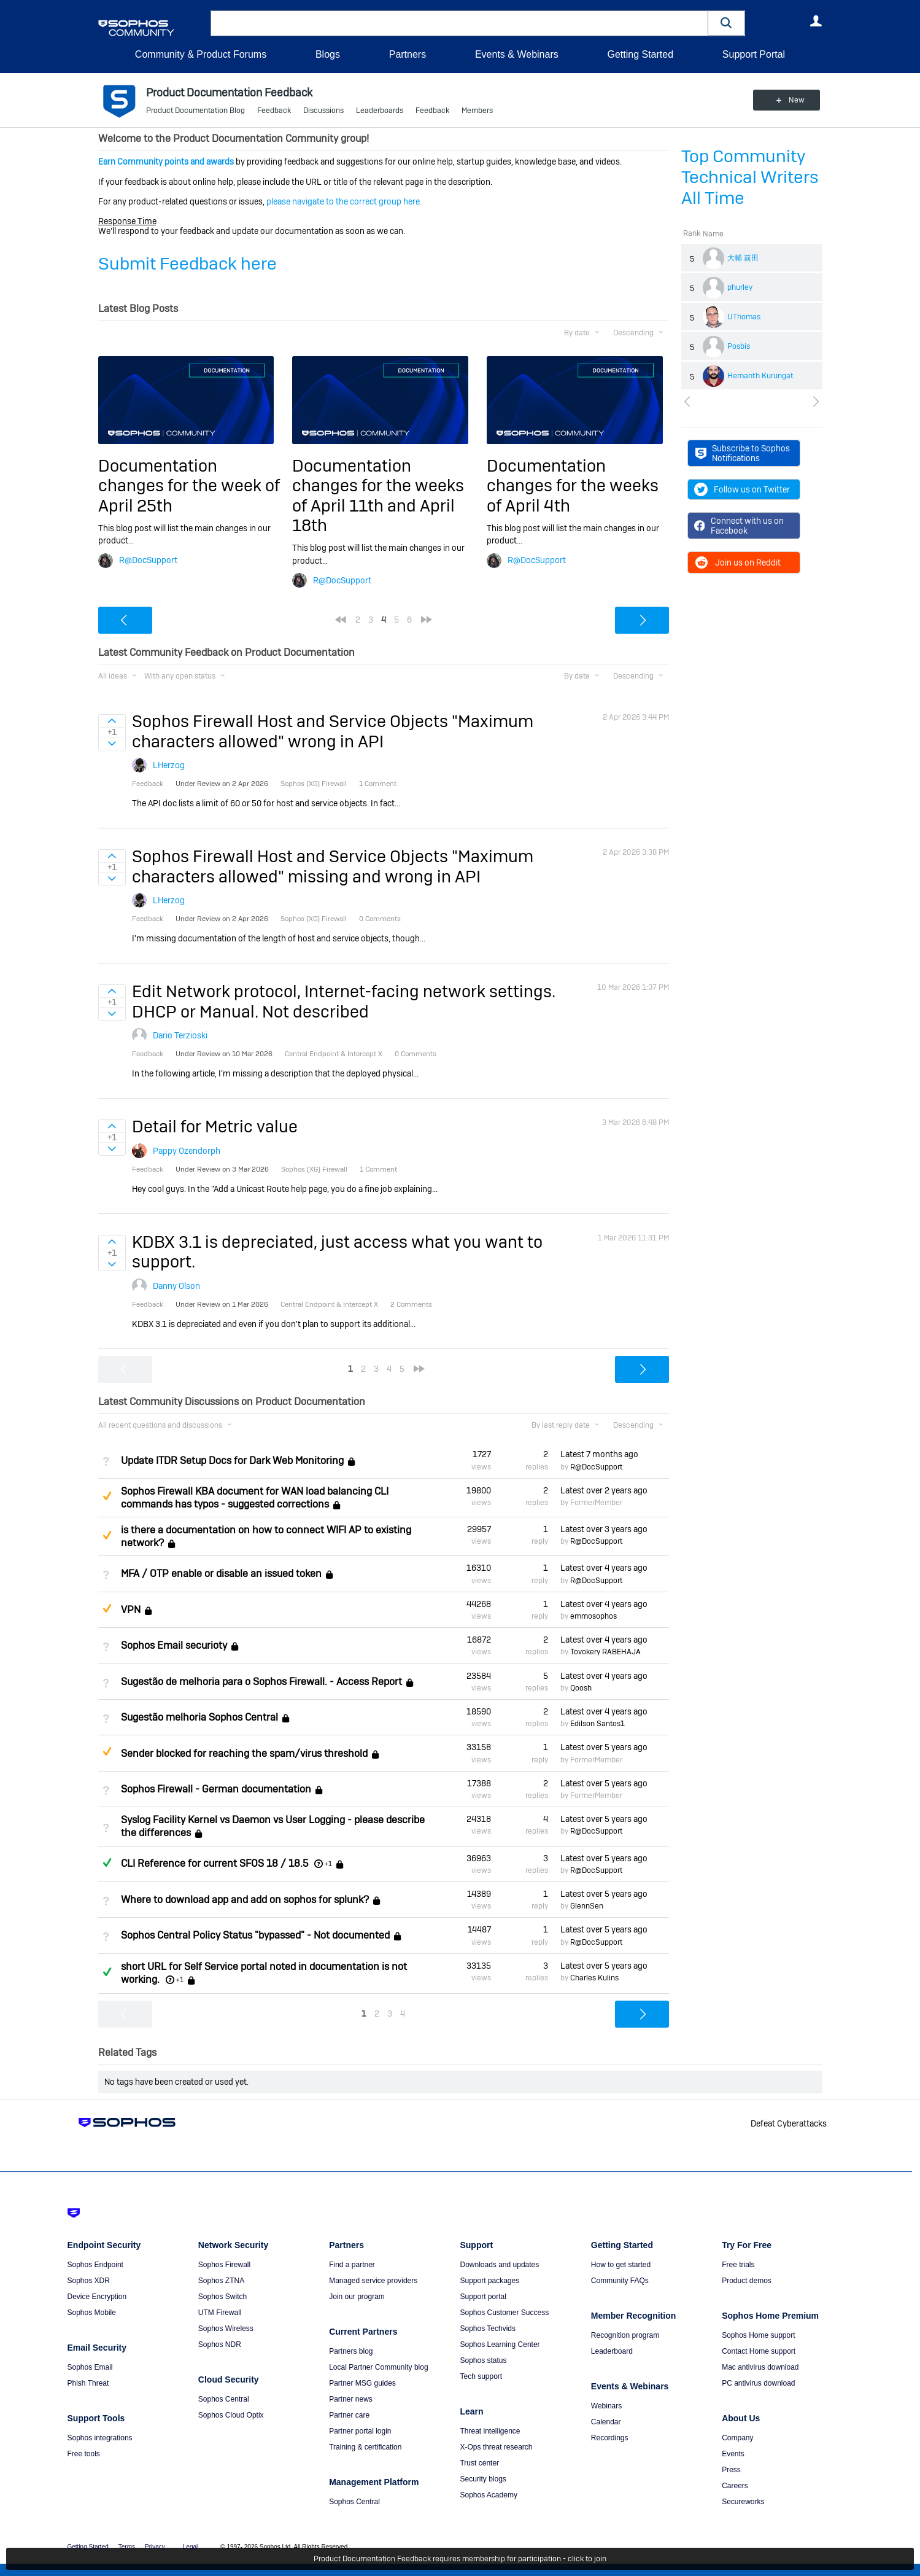 The height and width of the screenshot is (2576, 920). Describe the element at coordinates (327, 54) in the screenshot. I see `Blogs` at that location.